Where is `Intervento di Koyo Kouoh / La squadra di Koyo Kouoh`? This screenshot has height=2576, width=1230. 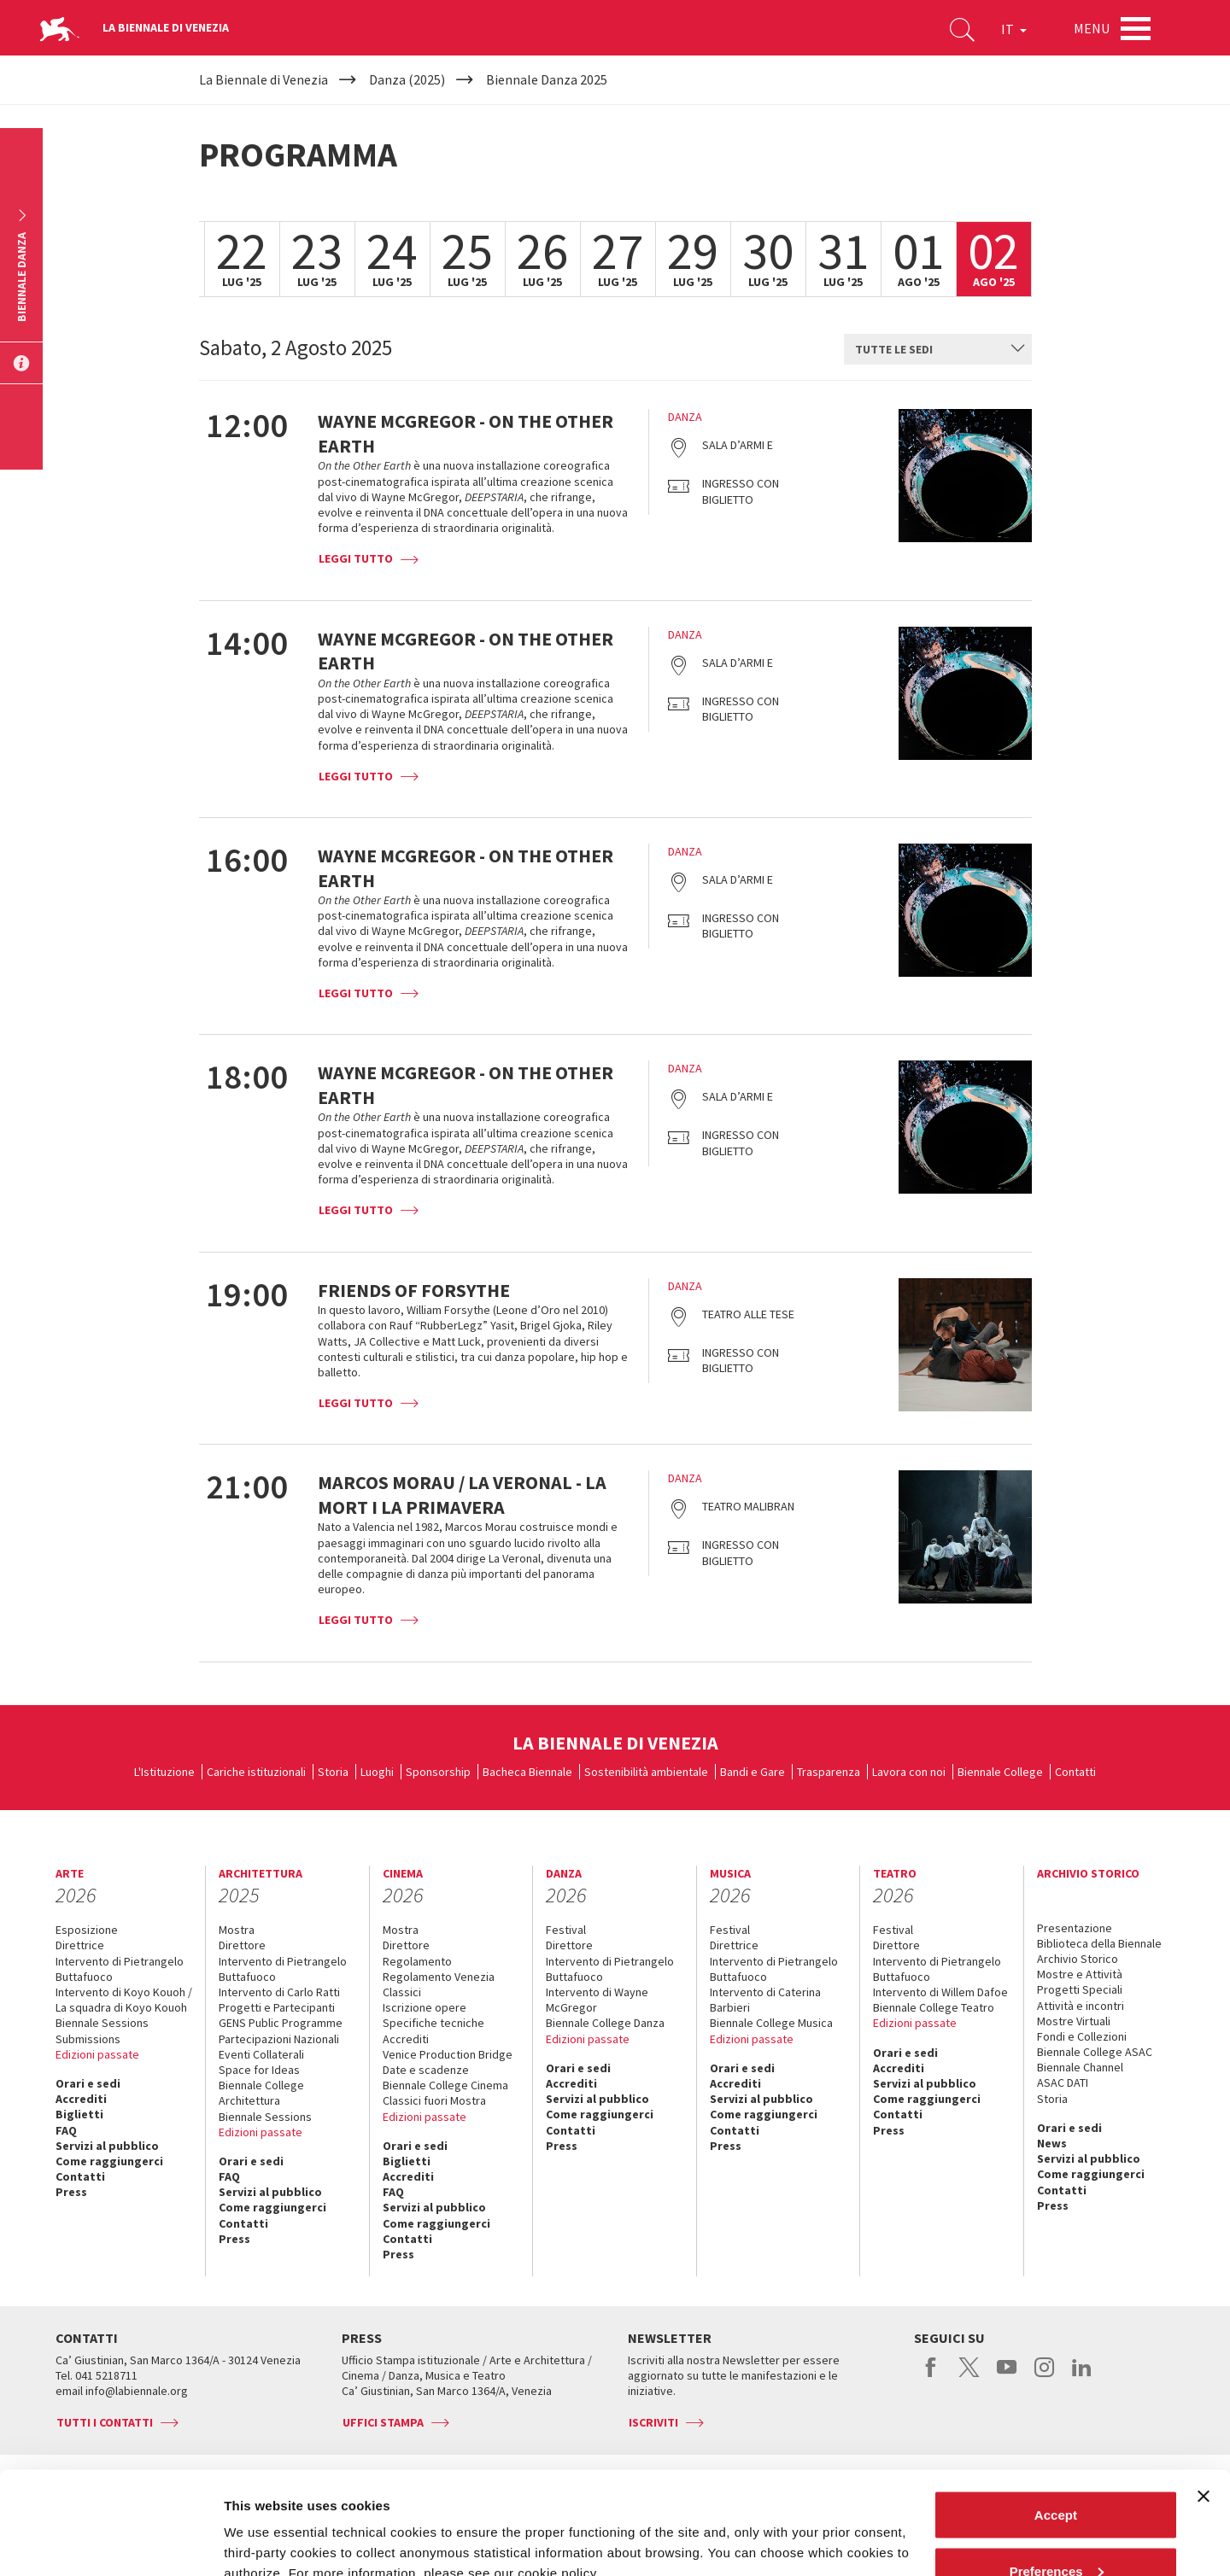 Intervento di Koyo Kouoh / La squadra di Koyo Kouoh is located at coordinates (124, 1999).